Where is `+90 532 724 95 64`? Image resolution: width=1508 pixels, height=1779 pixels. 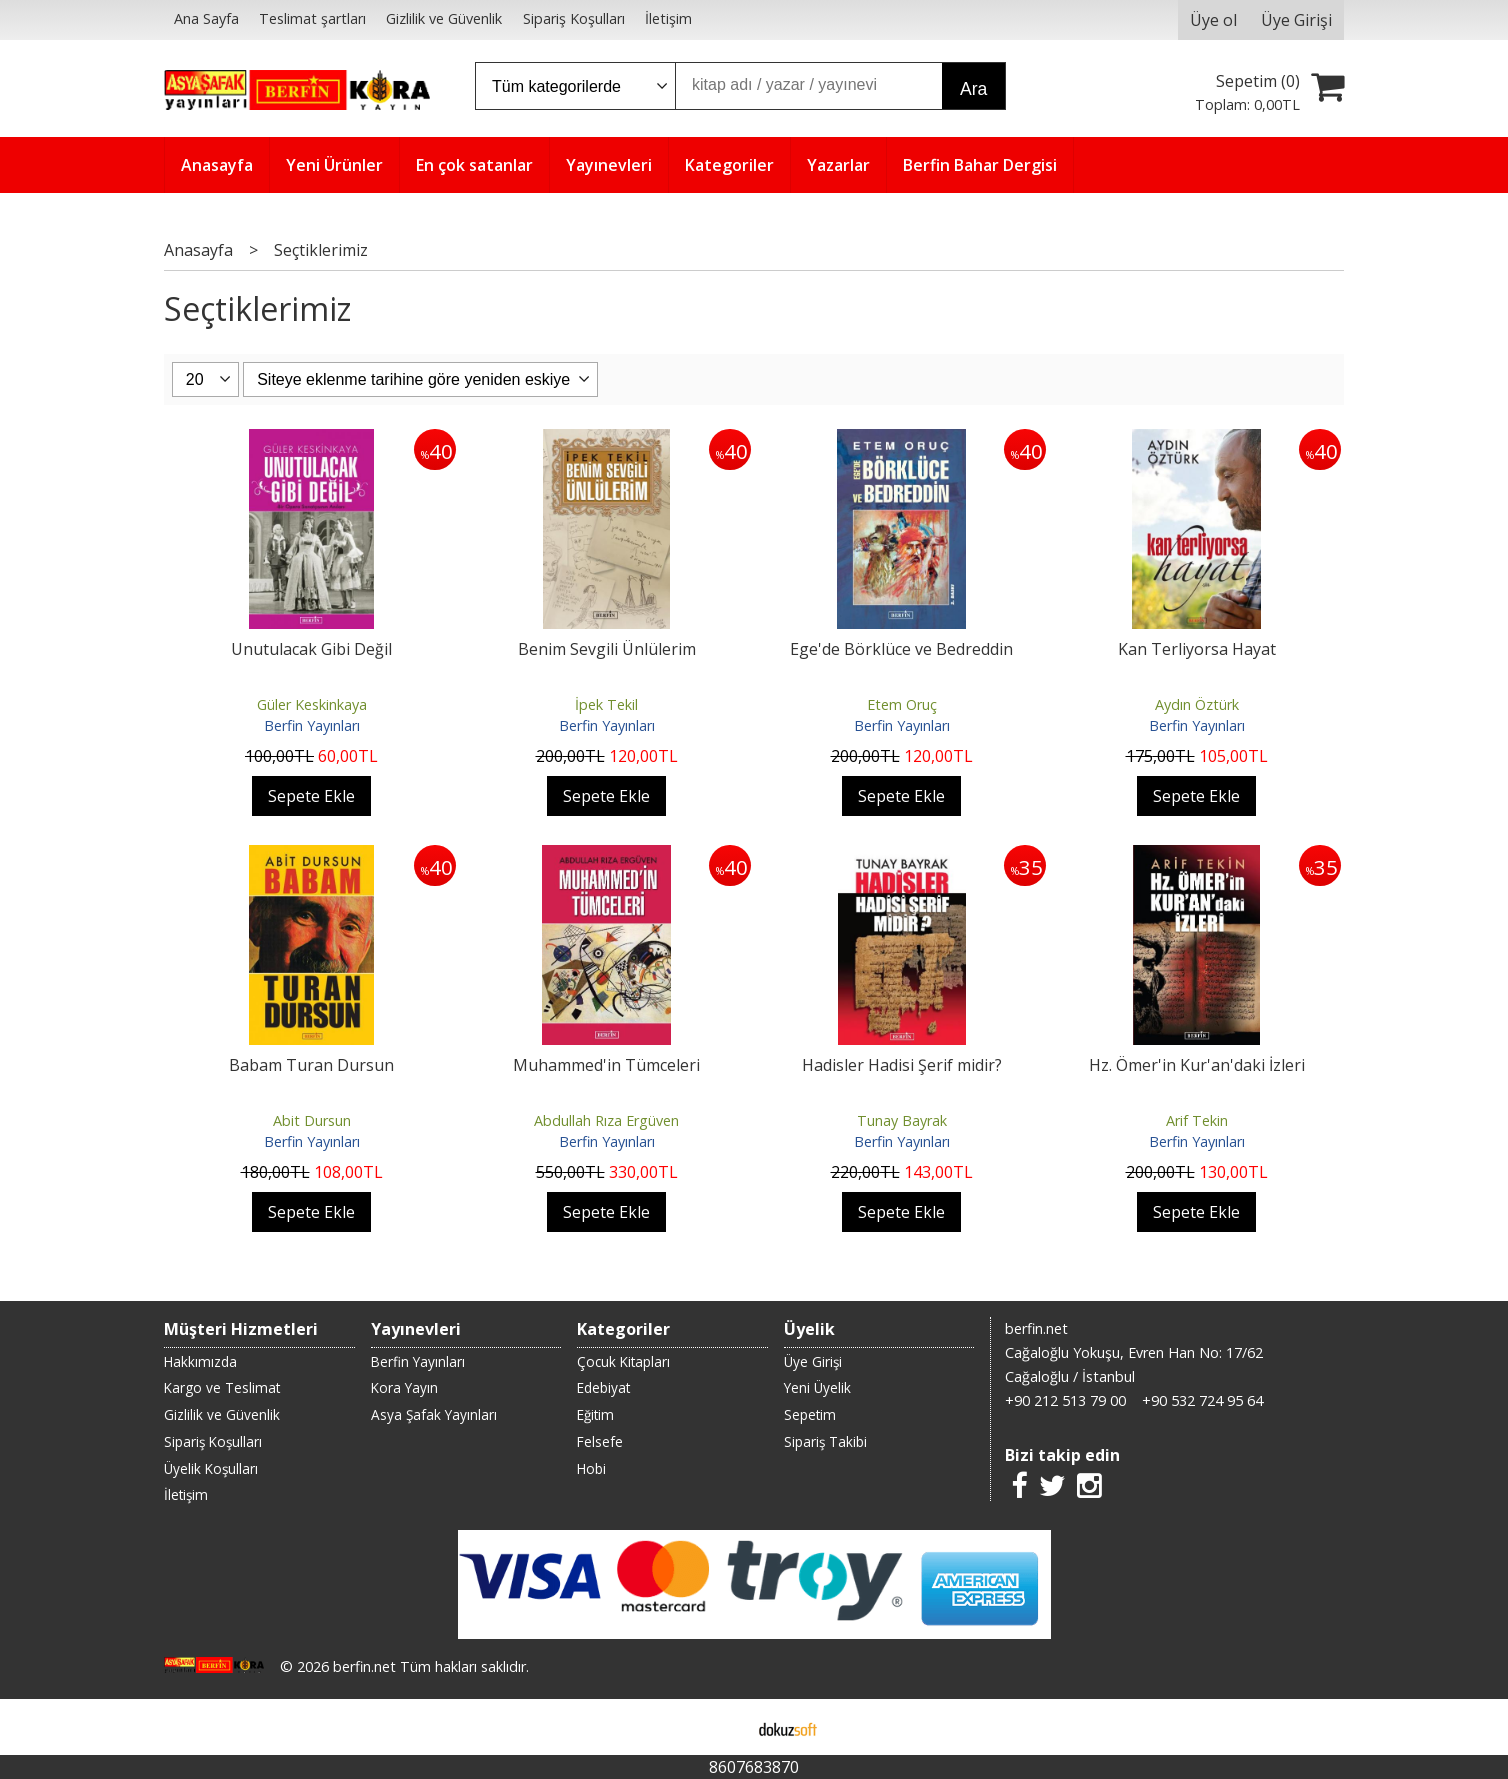 +90 532 724 95 64 is located at coordinates (1202, 1400).